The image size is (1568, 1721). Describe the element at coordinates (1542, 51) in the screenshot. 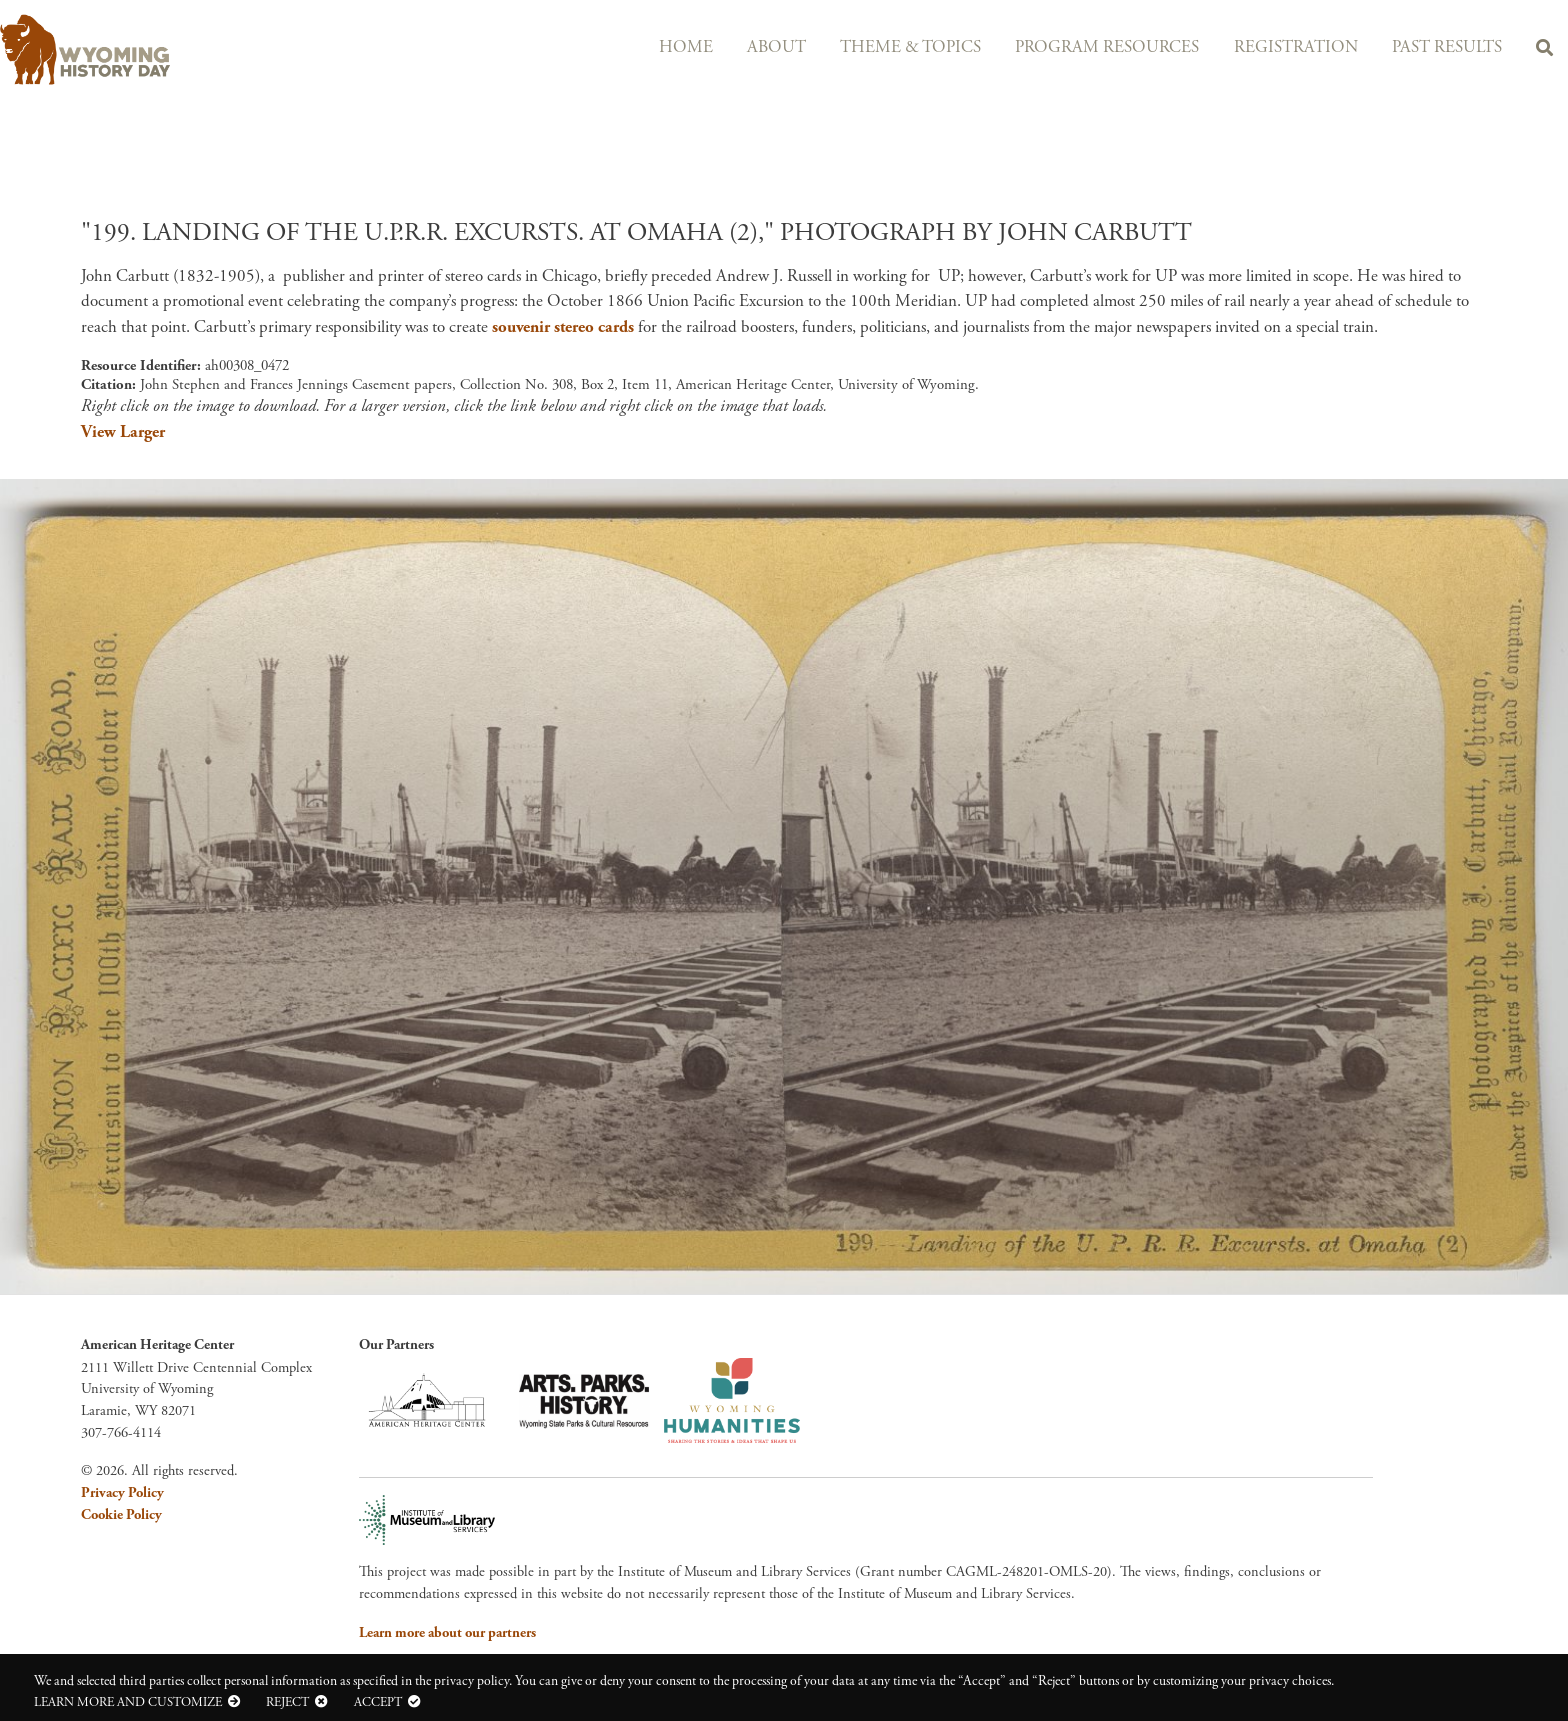

I see `Search` at that location.